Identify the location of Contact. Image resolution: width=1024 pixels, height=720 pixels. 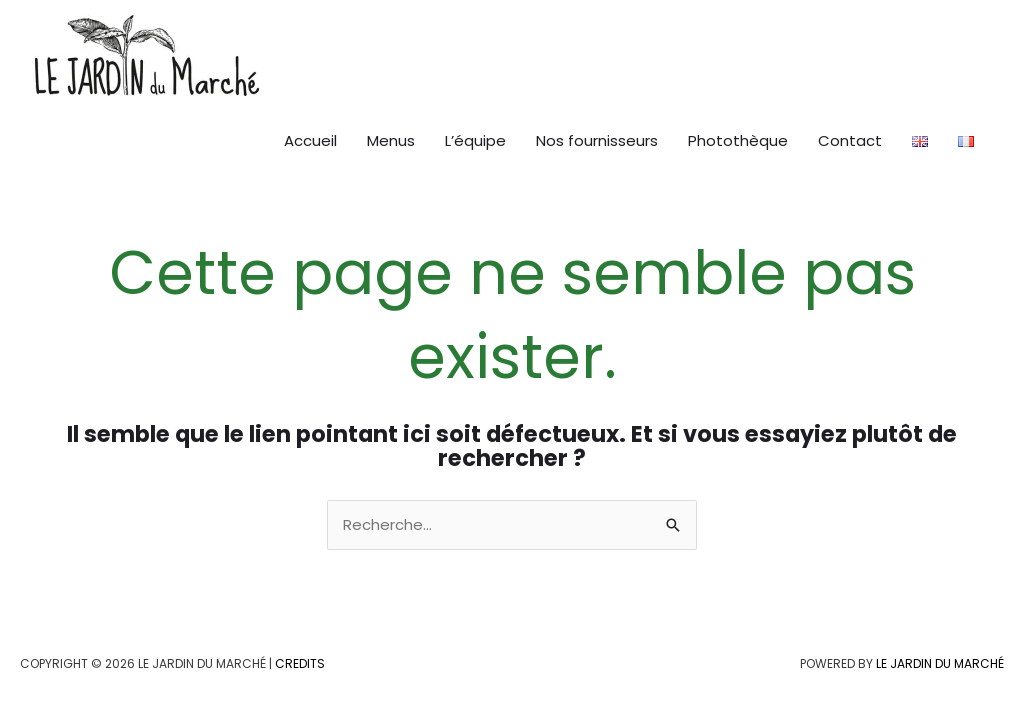
(850, 140).